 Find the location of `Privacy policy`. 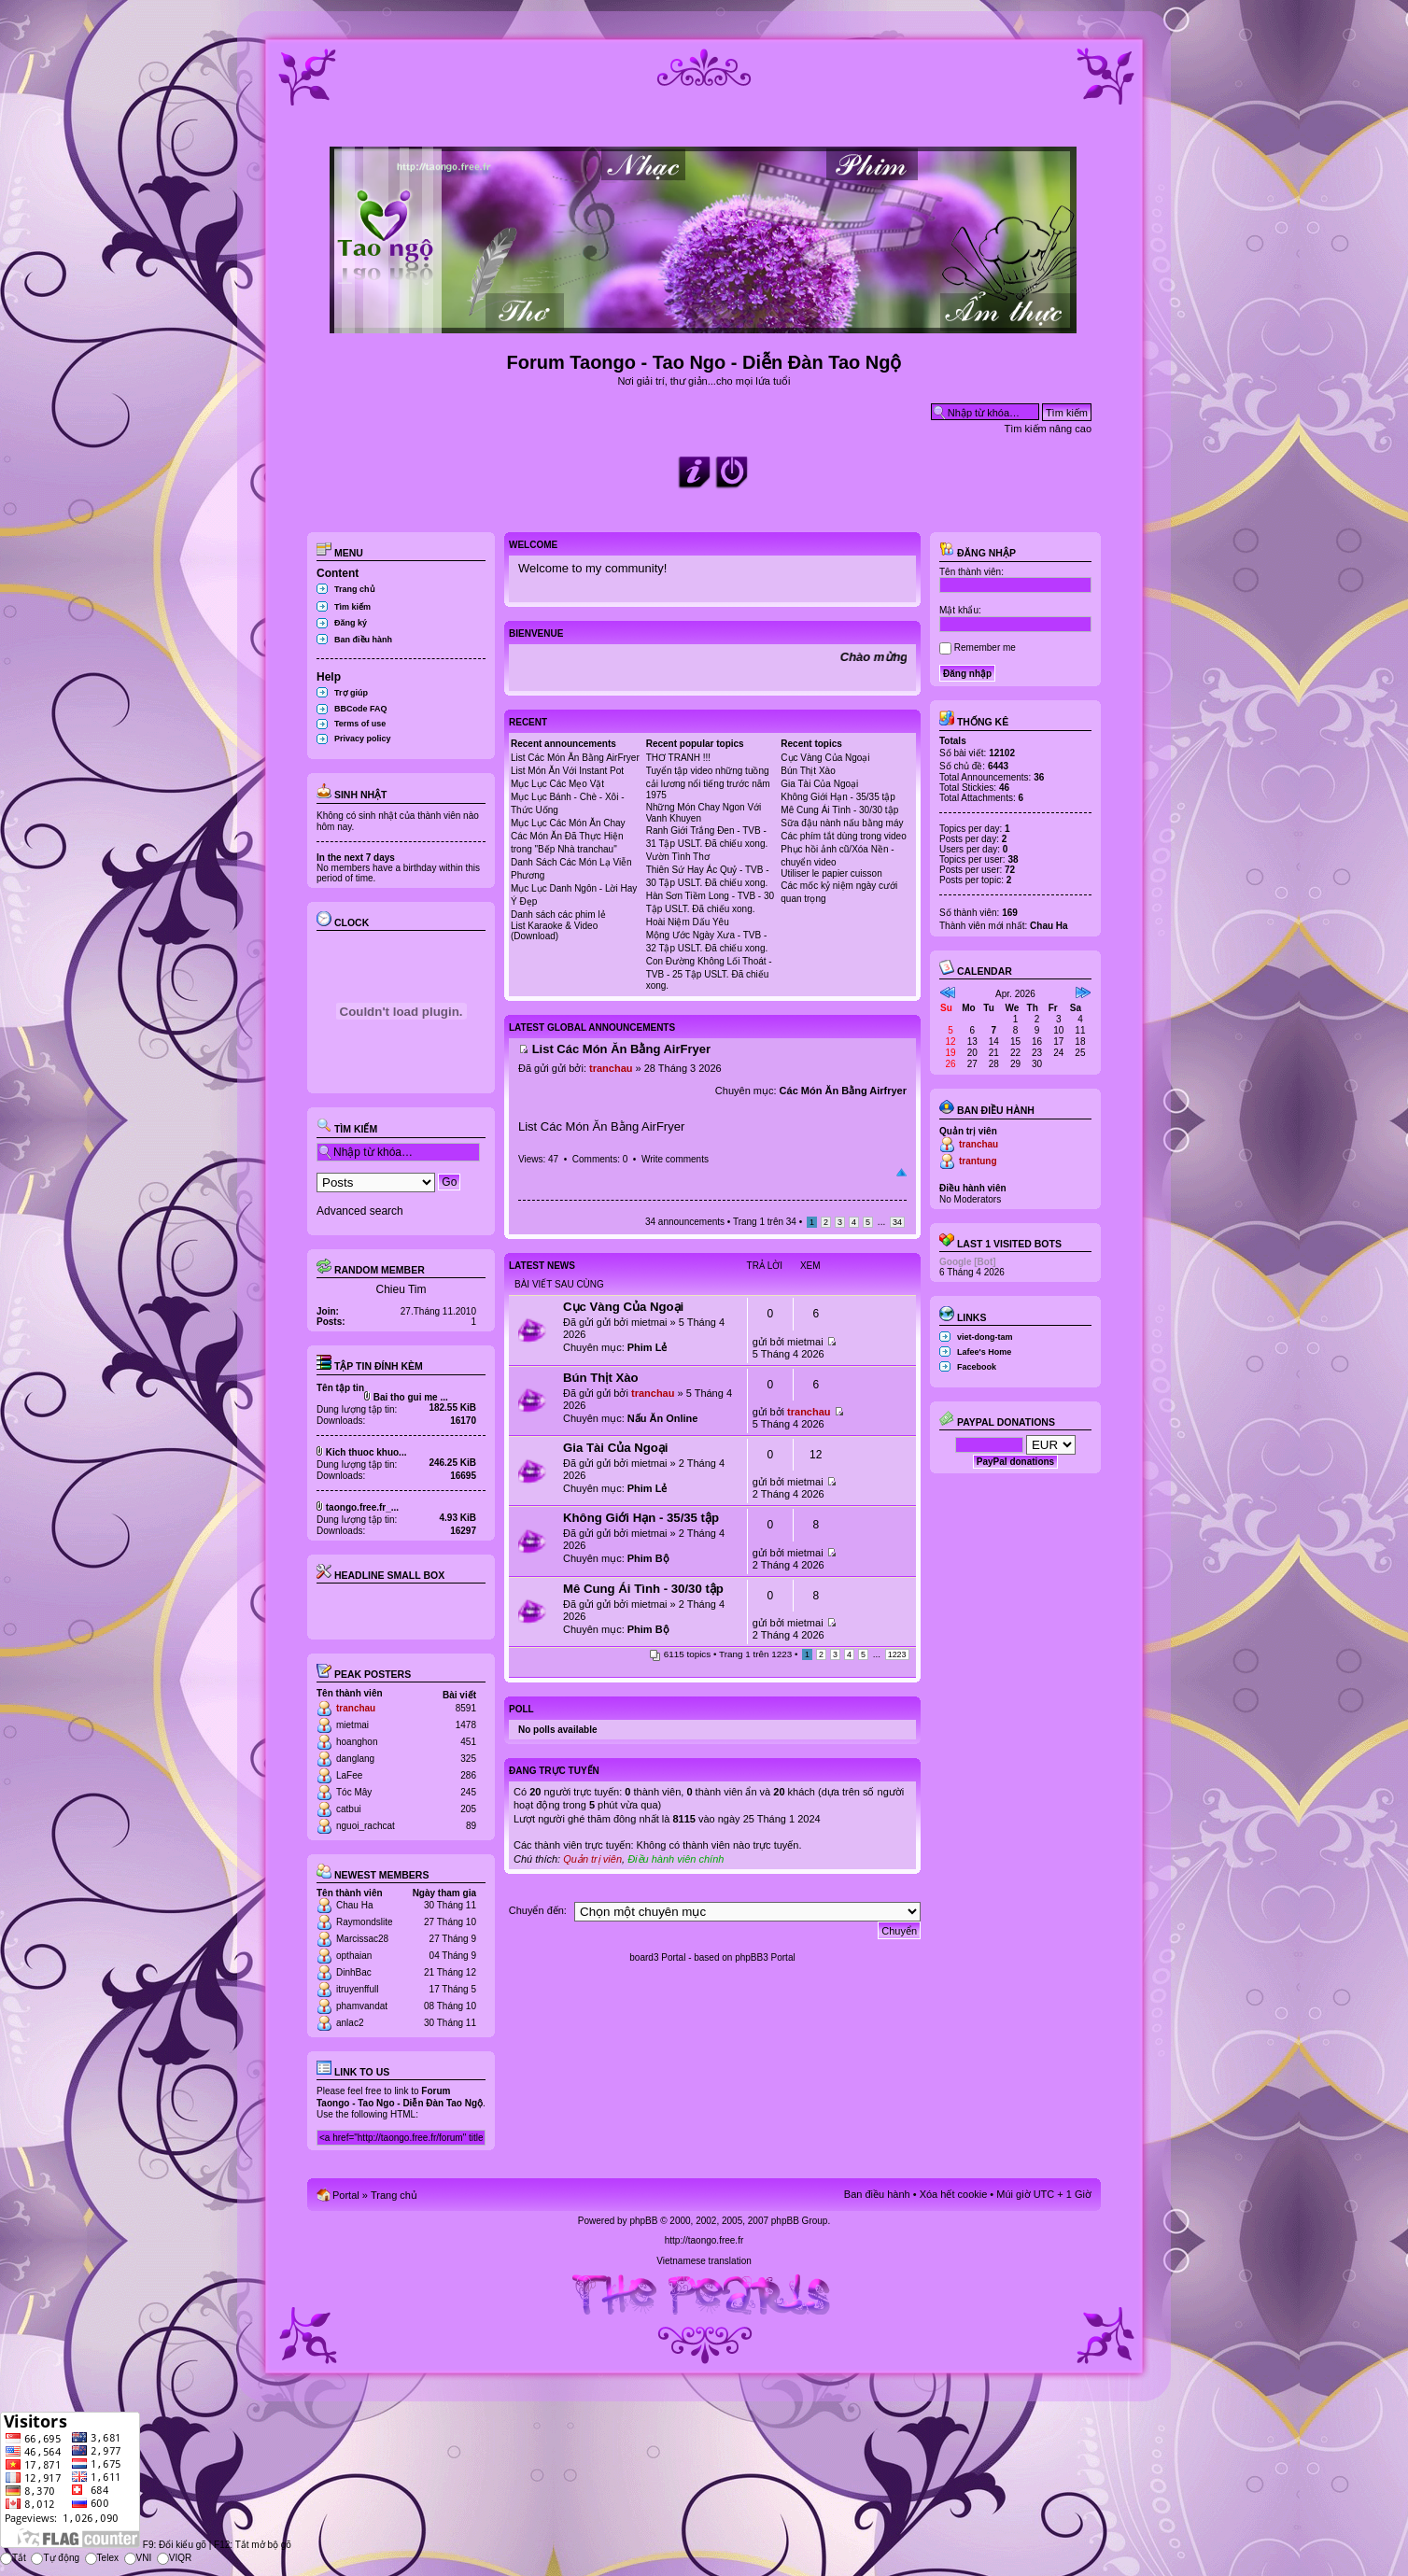

Privacy policy is located at coordinates (362, 738).